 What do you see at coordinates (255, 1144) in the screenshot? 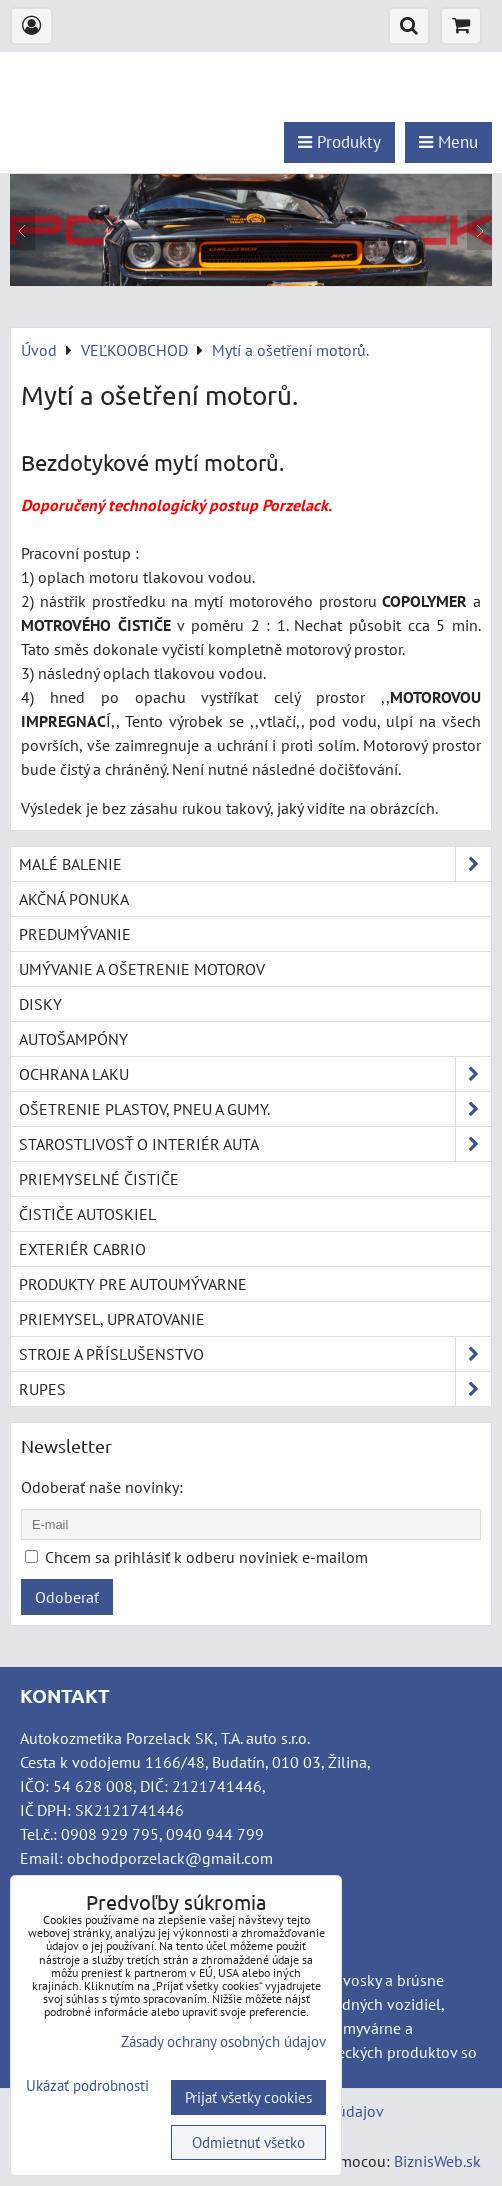
I see `Starostlivosť o interiér auta` at bounding box center [255, 1144].